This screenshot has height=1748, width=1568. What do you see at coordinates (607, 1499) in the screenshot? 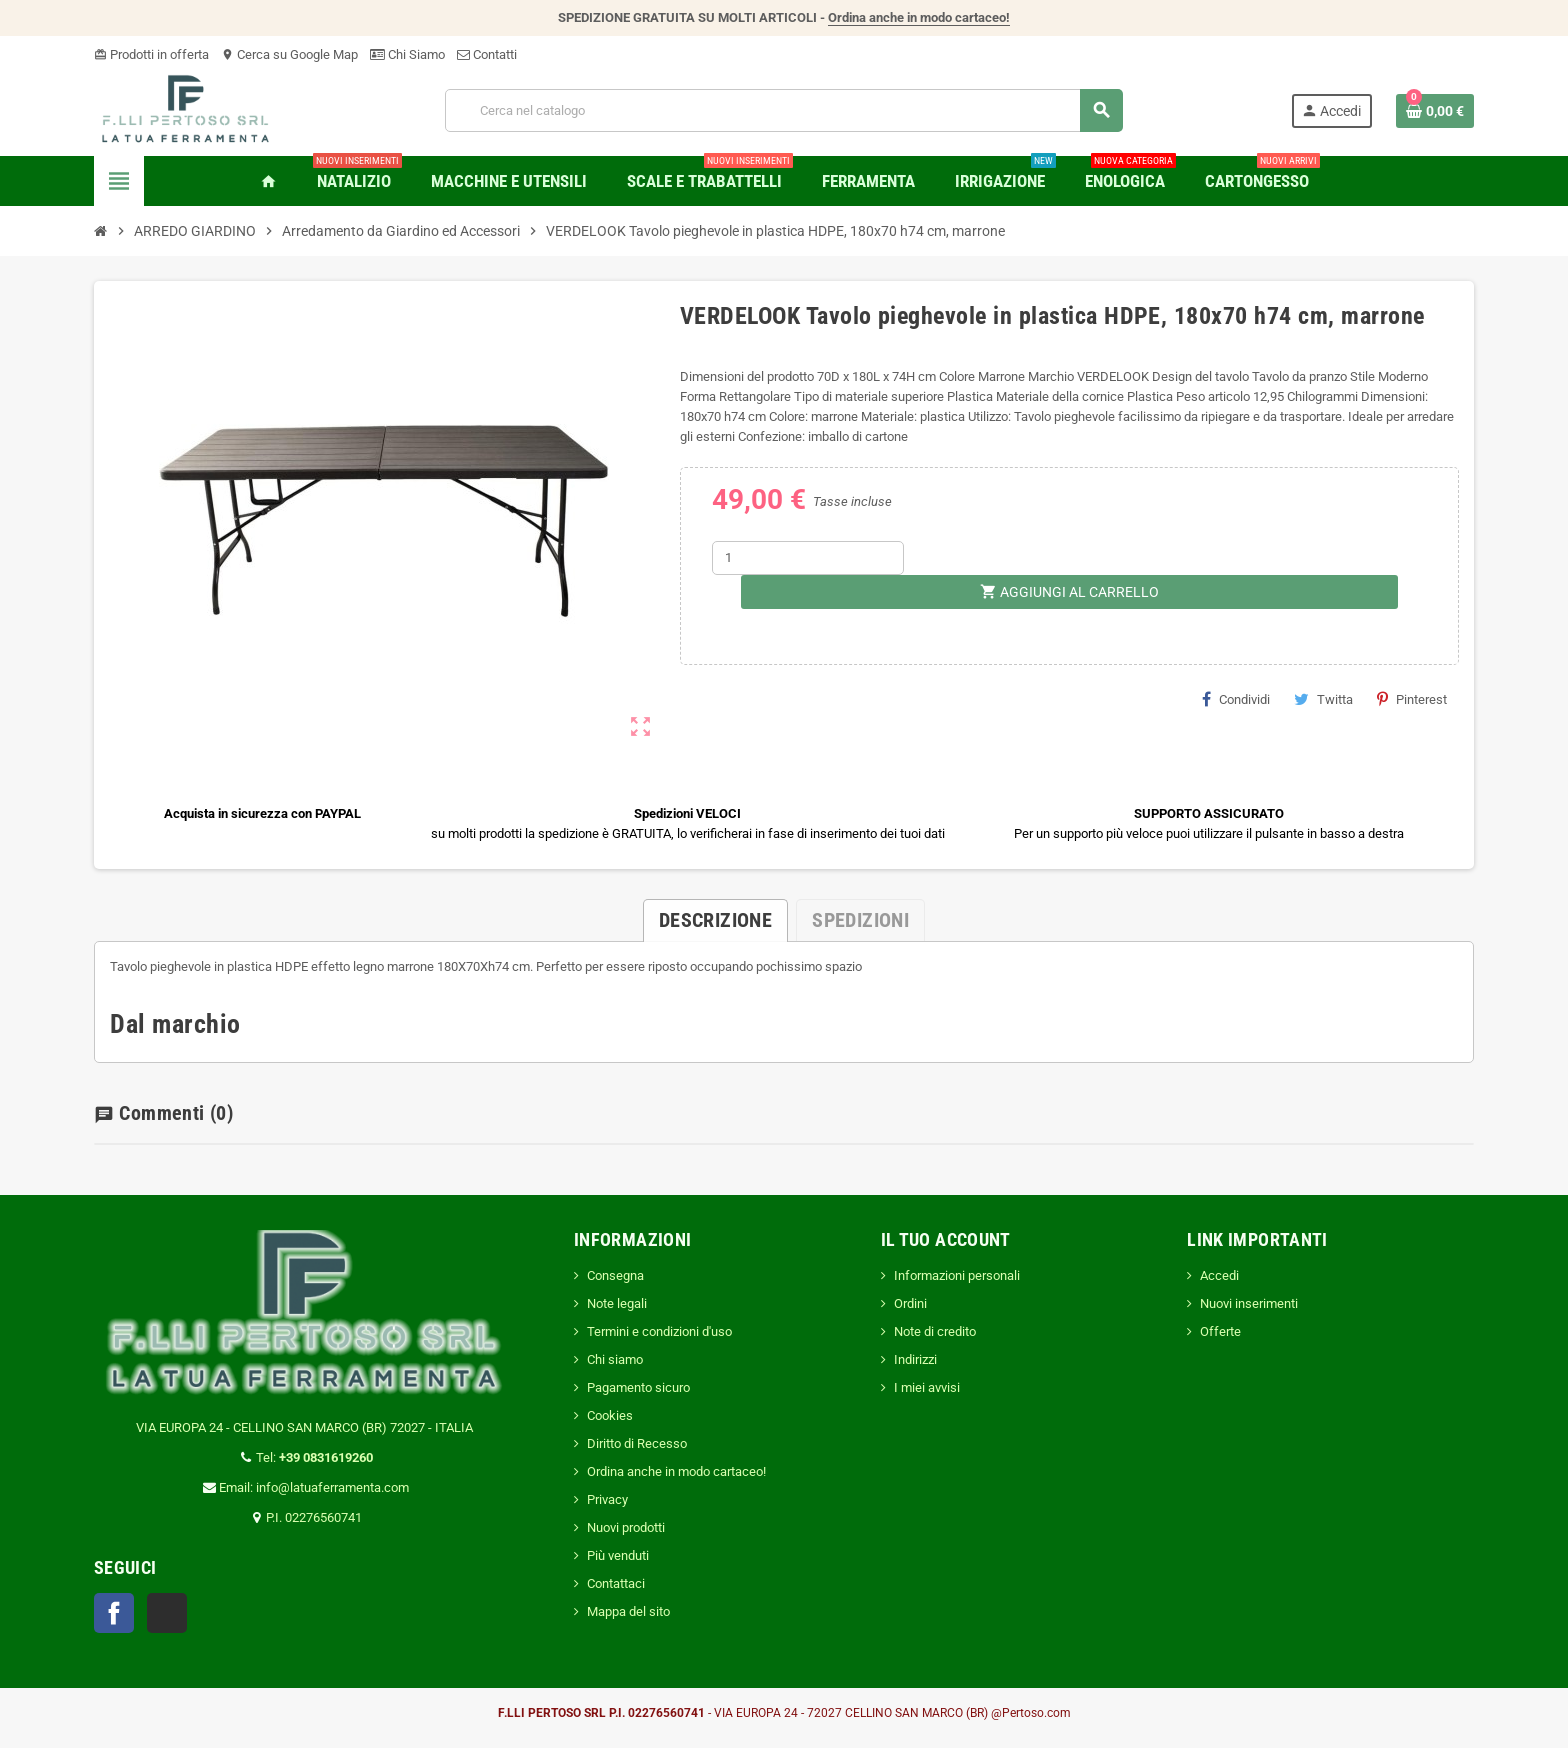
I see `Privacy` at bounding box center [607, 1499].